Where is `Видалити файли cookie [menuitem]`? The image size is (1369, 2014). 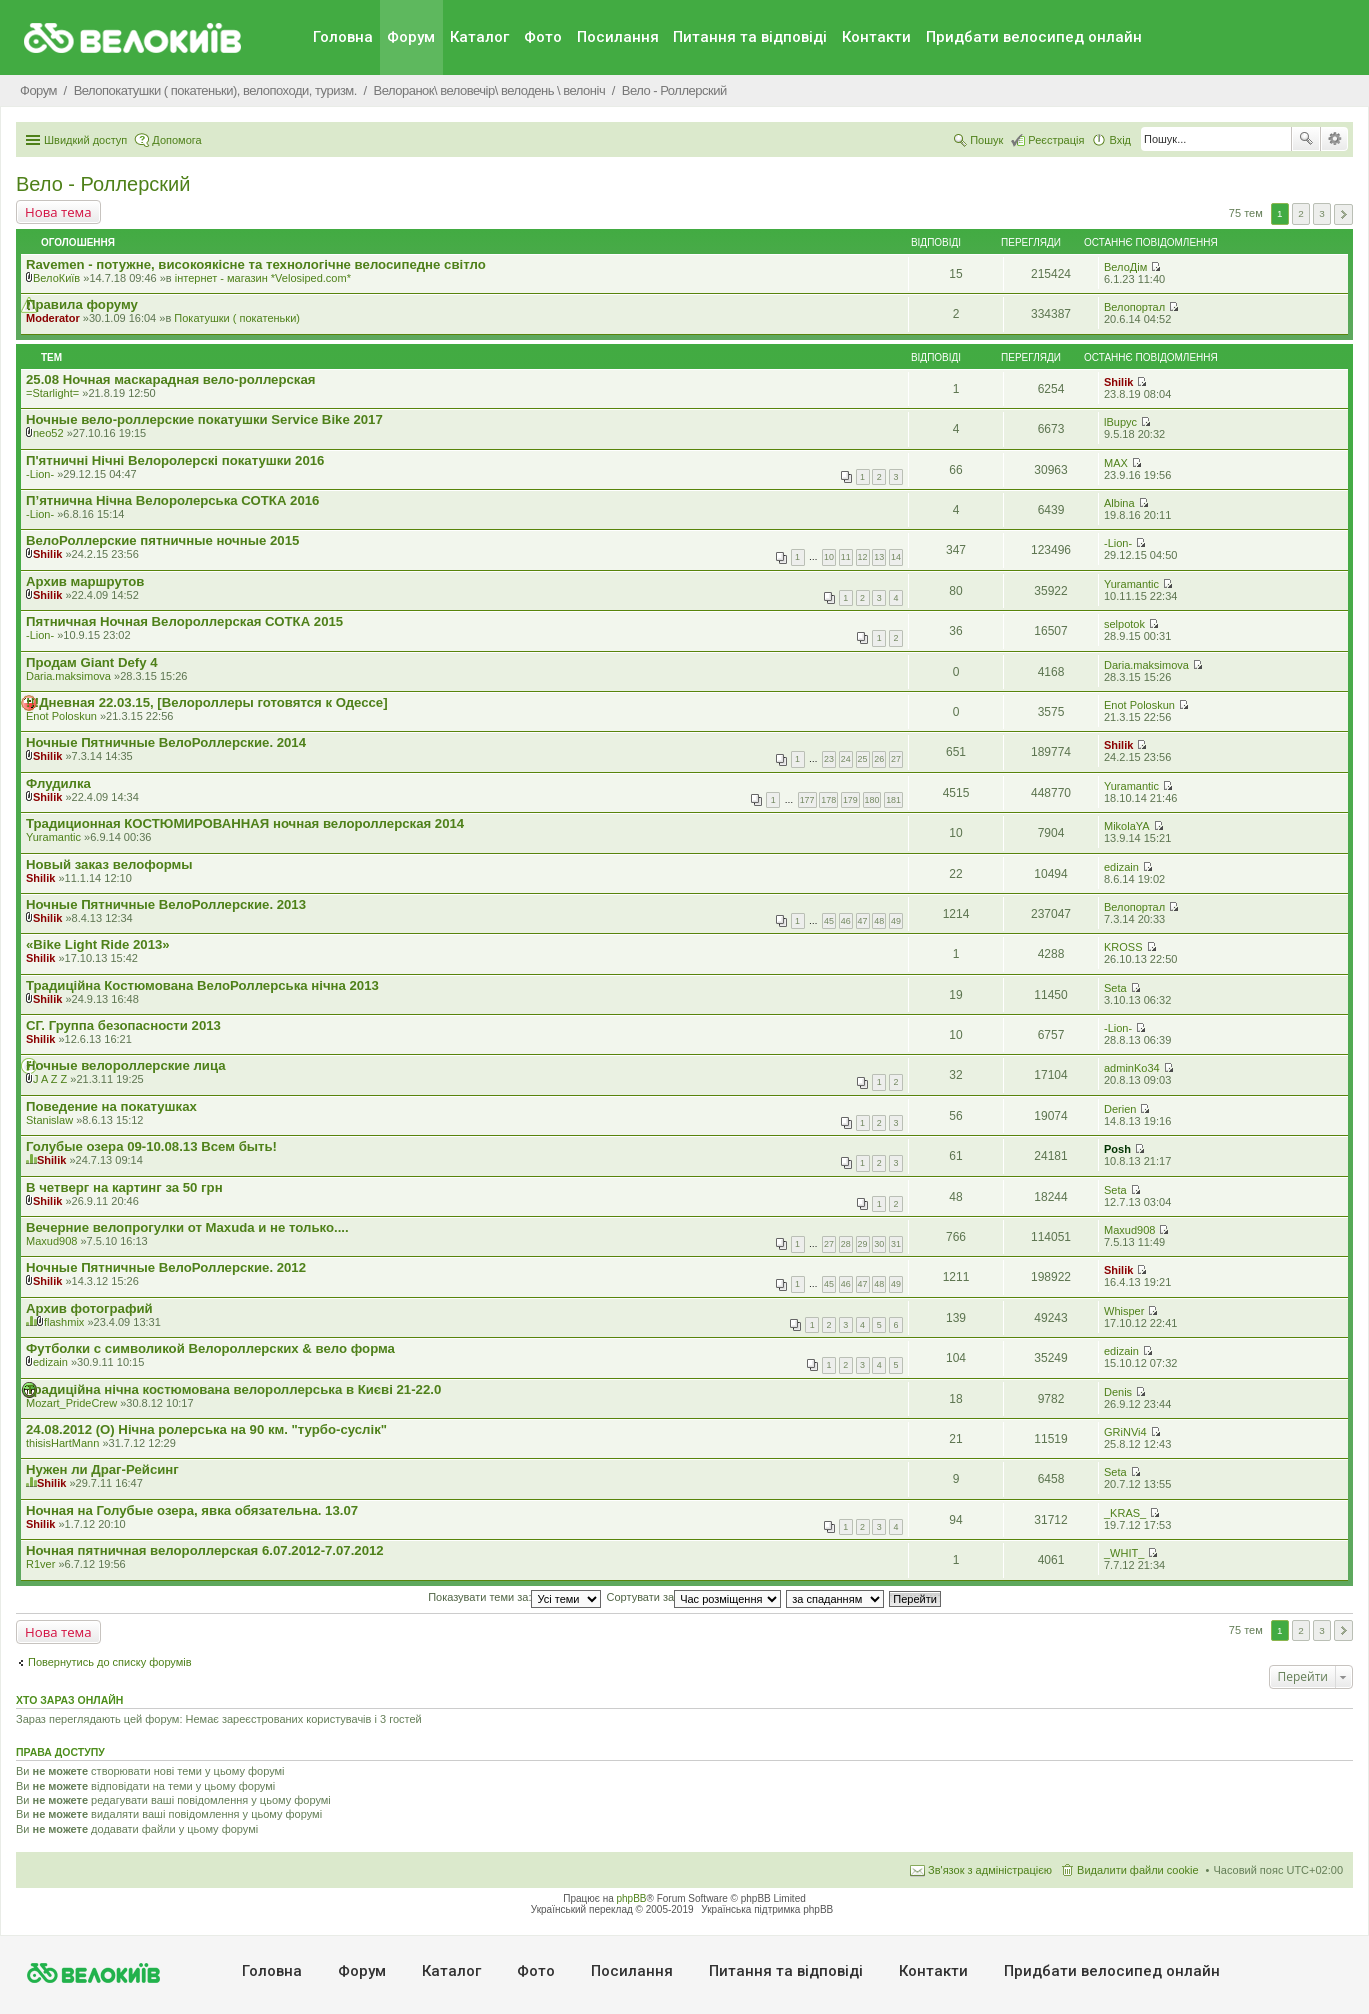 Видалити файли cookie [menuitem] is located at coordinates (1138, 1870).